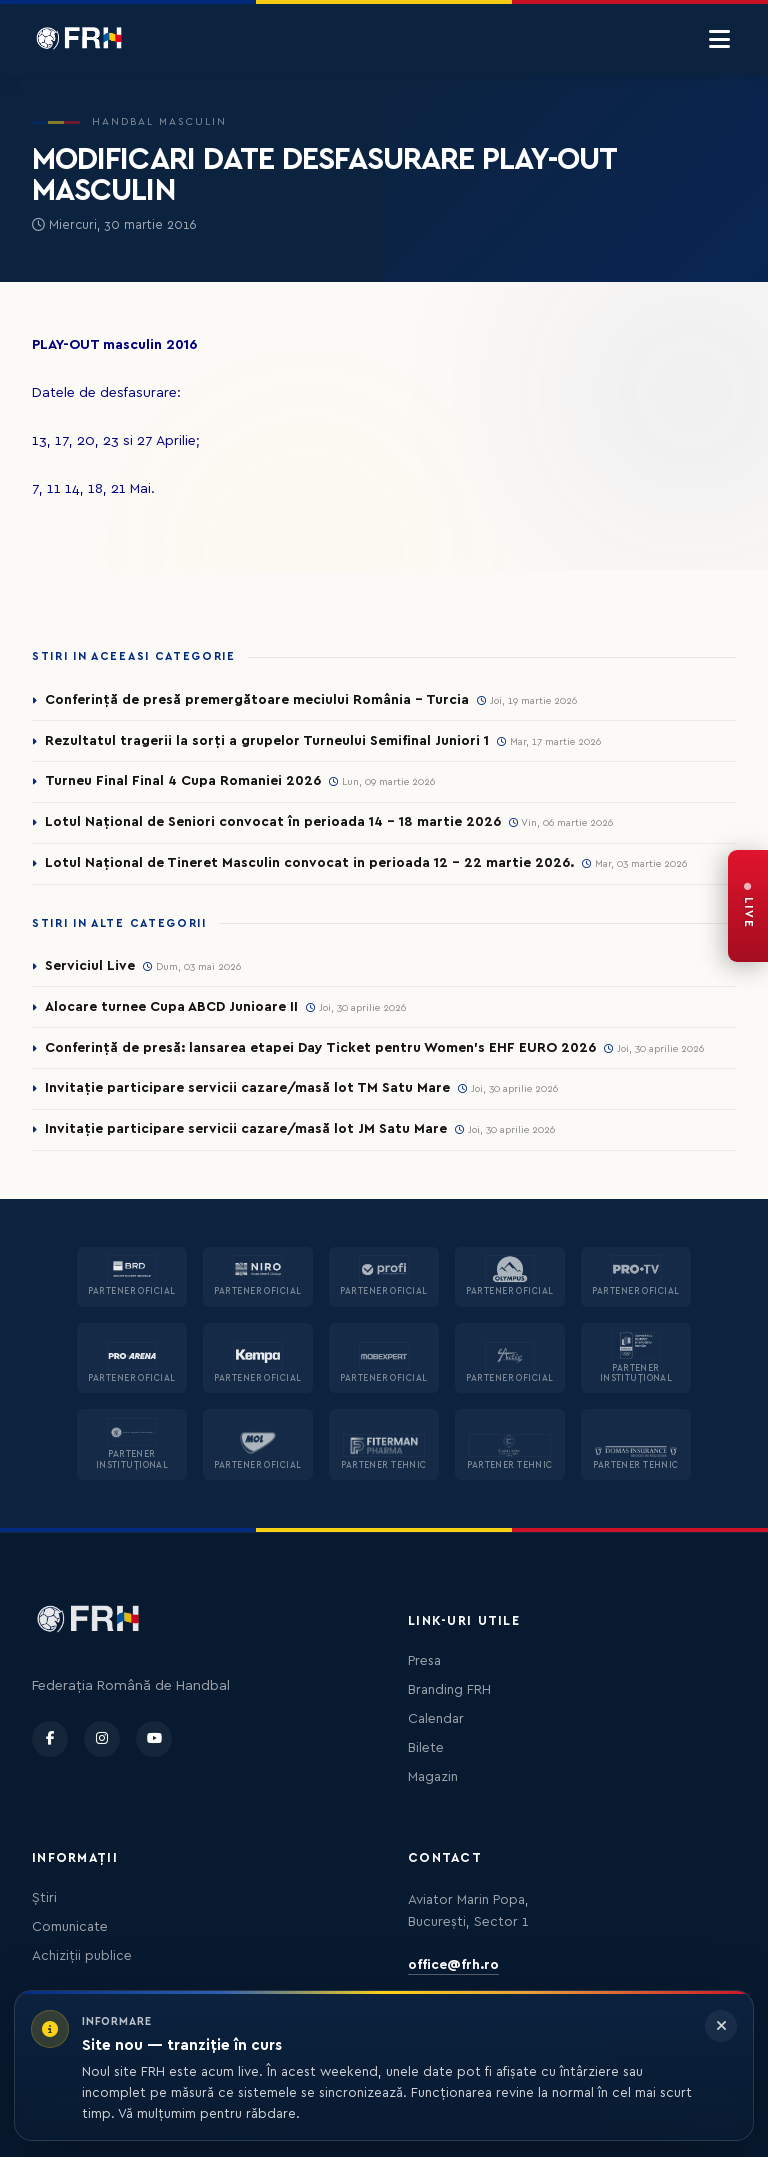 The image size is (768, 2157). What do you see at coordinates (748, 906) in the screenshot?
I see `[FRH Live — transmisiuni în direct]` at bounding box center [748, 906].